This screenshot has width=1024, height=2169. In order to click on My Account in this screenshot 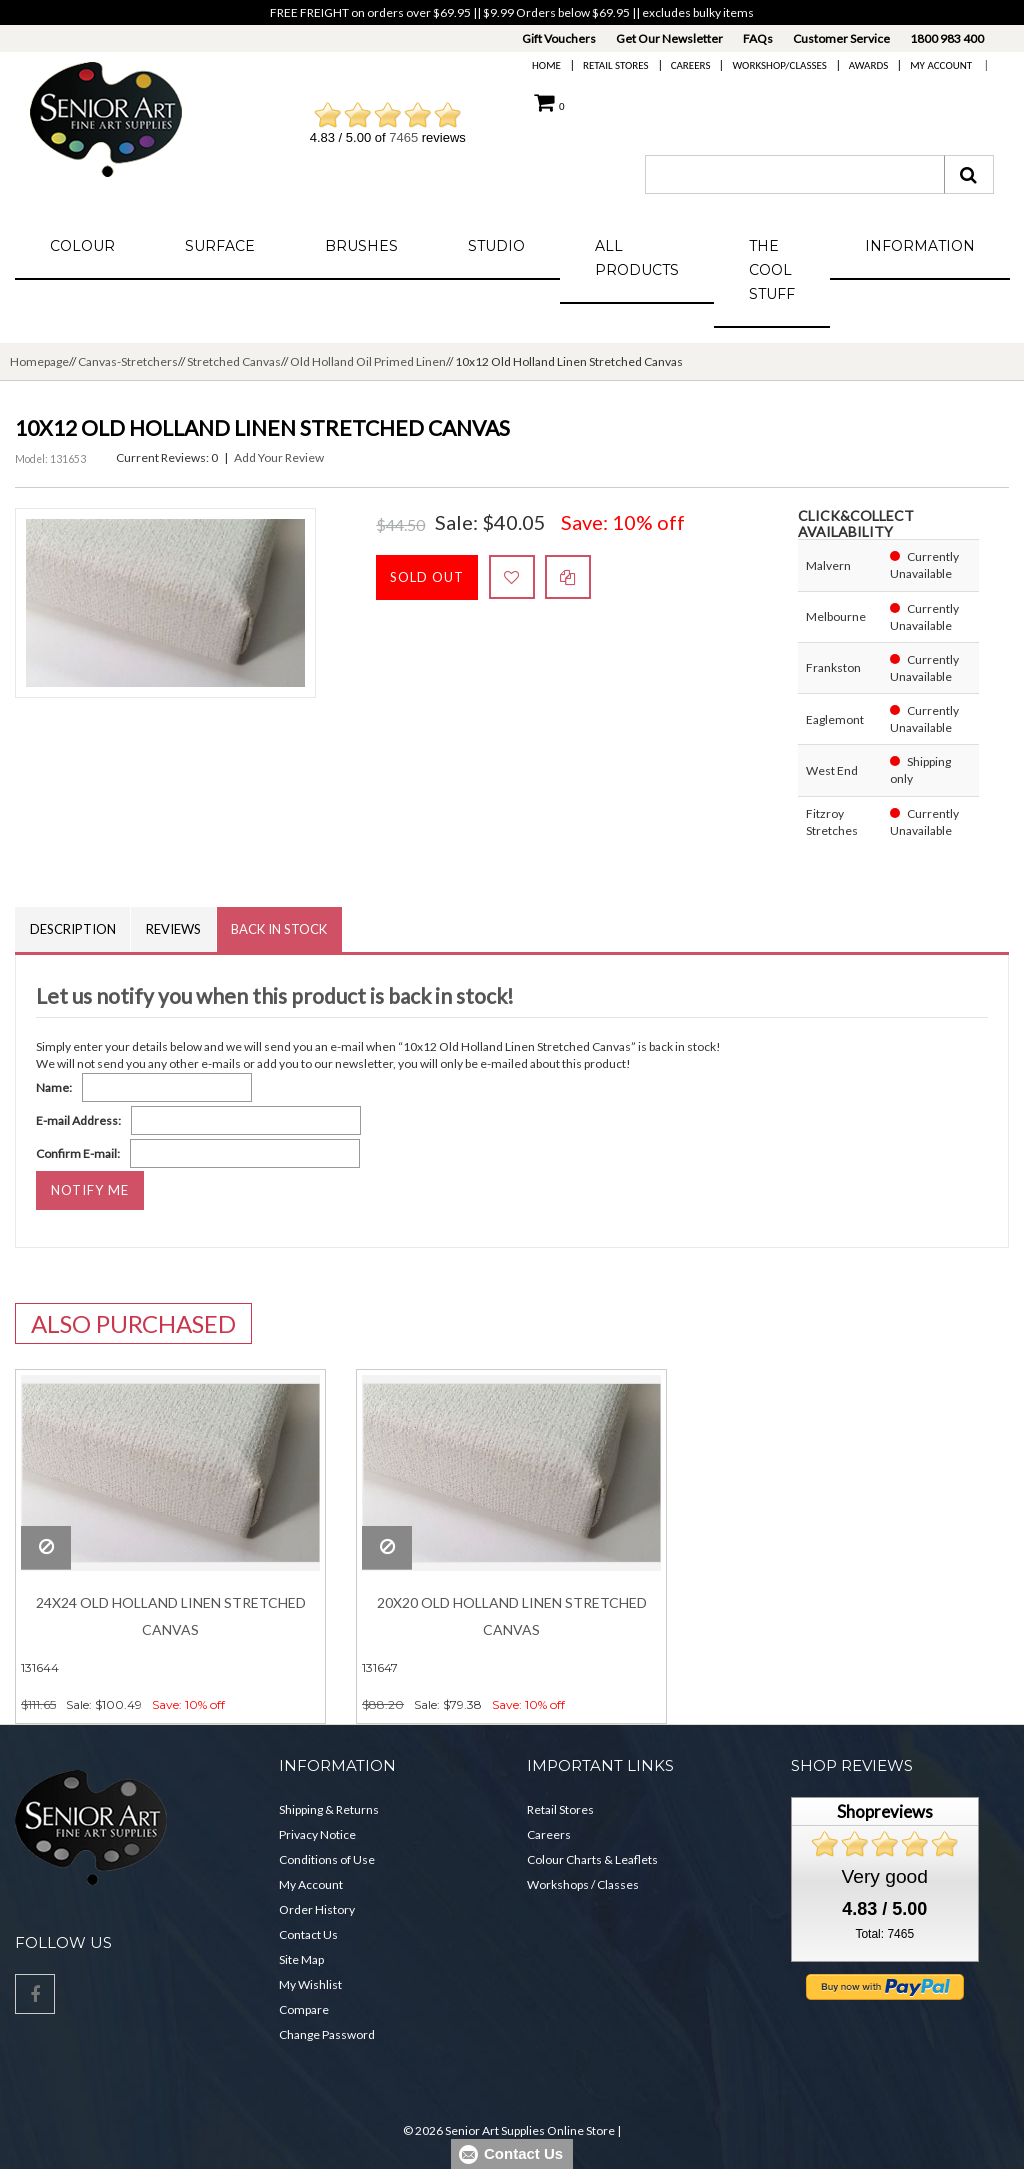, I will do `click(941, 65)`.